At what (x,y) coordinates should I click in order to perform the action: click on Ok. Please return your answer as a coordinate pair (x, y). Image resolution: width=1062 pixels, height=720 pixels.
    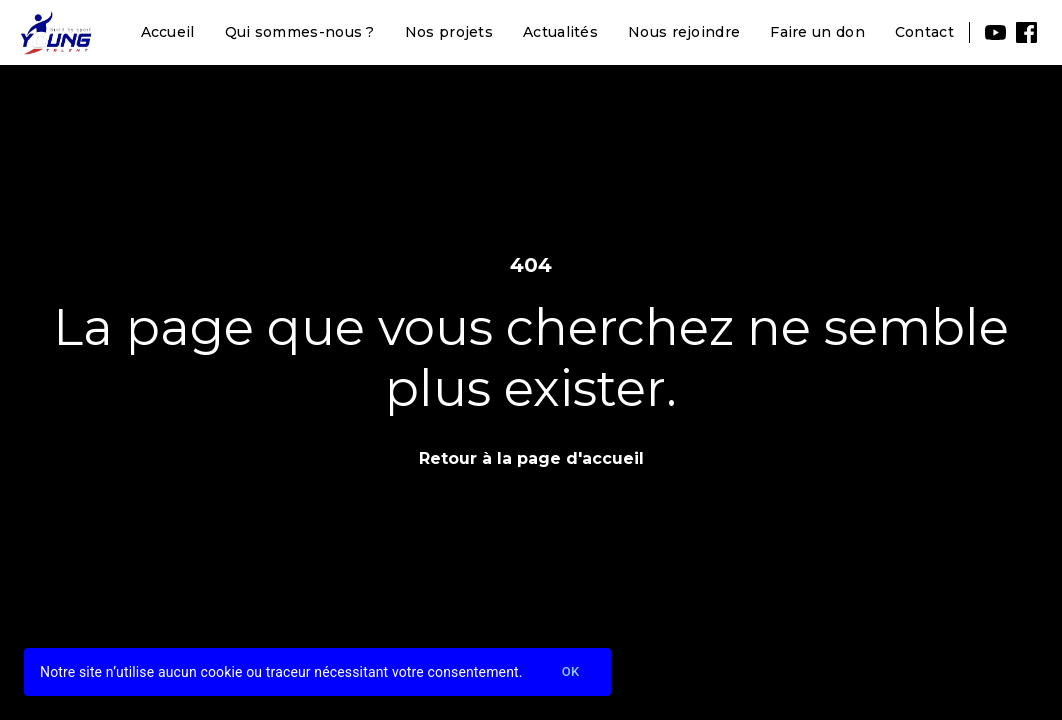
    Looking at the image, I should click on (571, 672).